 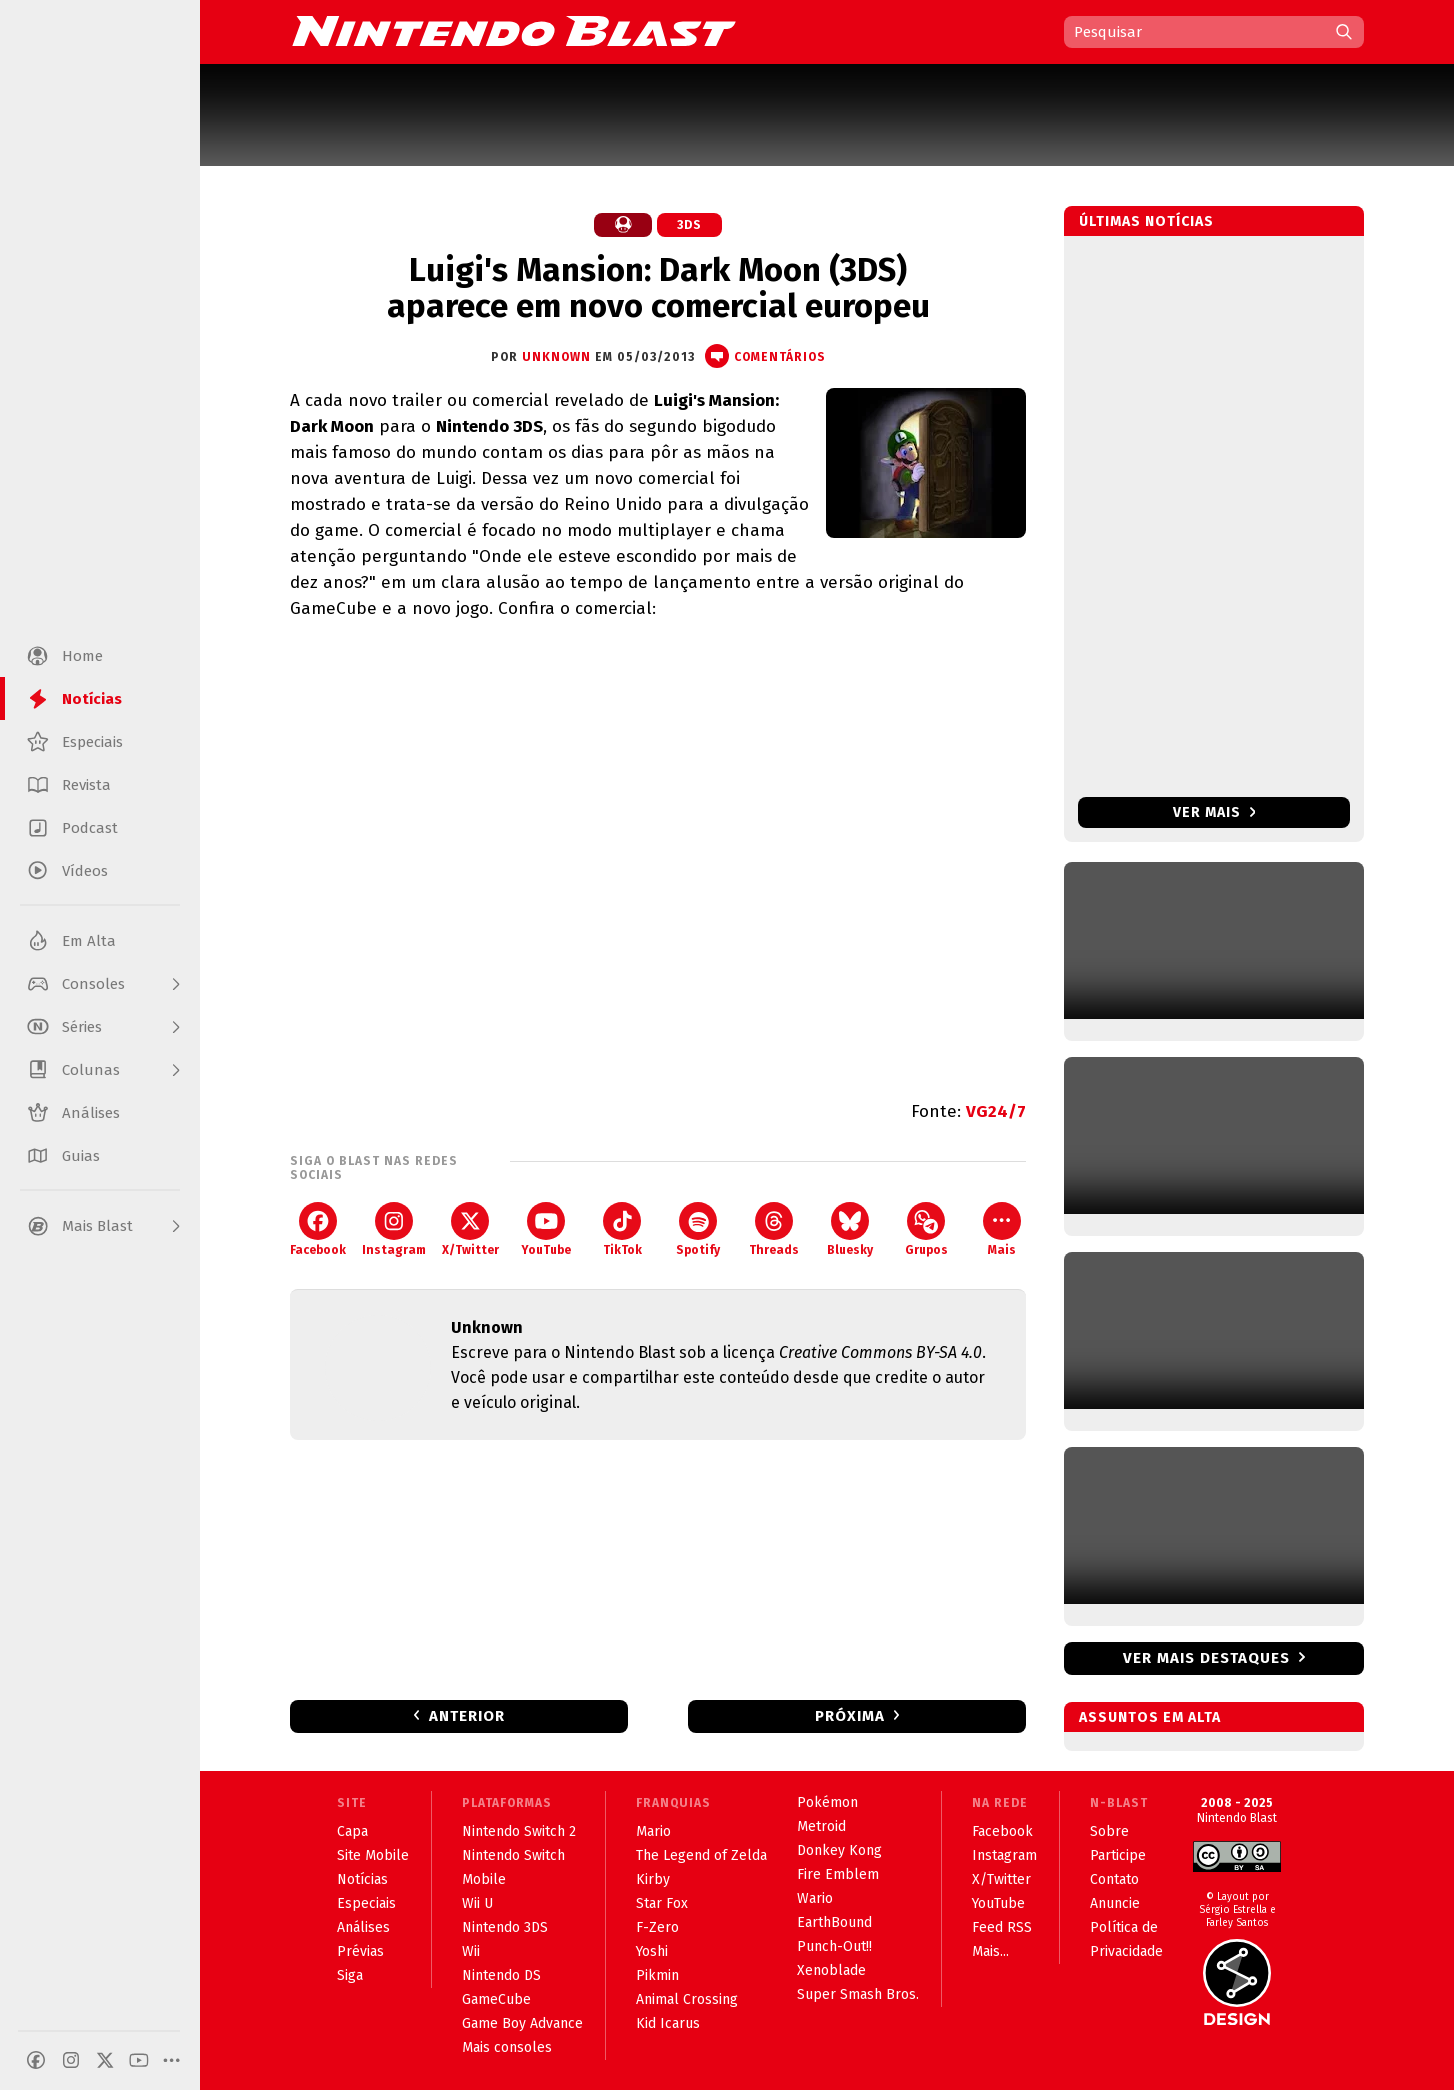 What do you see at coordinates (657, 1975) in the screenshot?
I see `Pikmin` at bounding box center [657, 1975].